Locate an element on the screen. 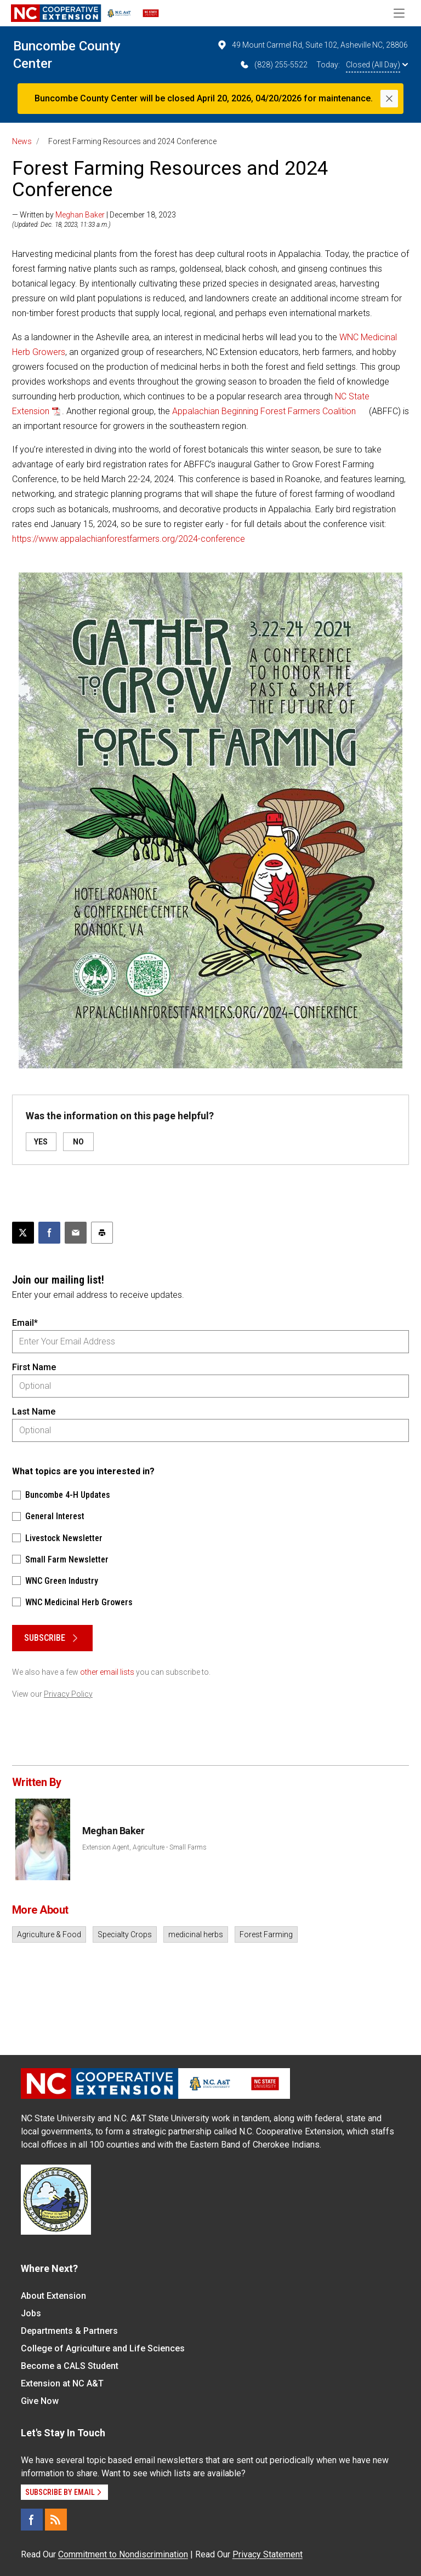  Become a CALS Student is located at coordinates (69, 2366).